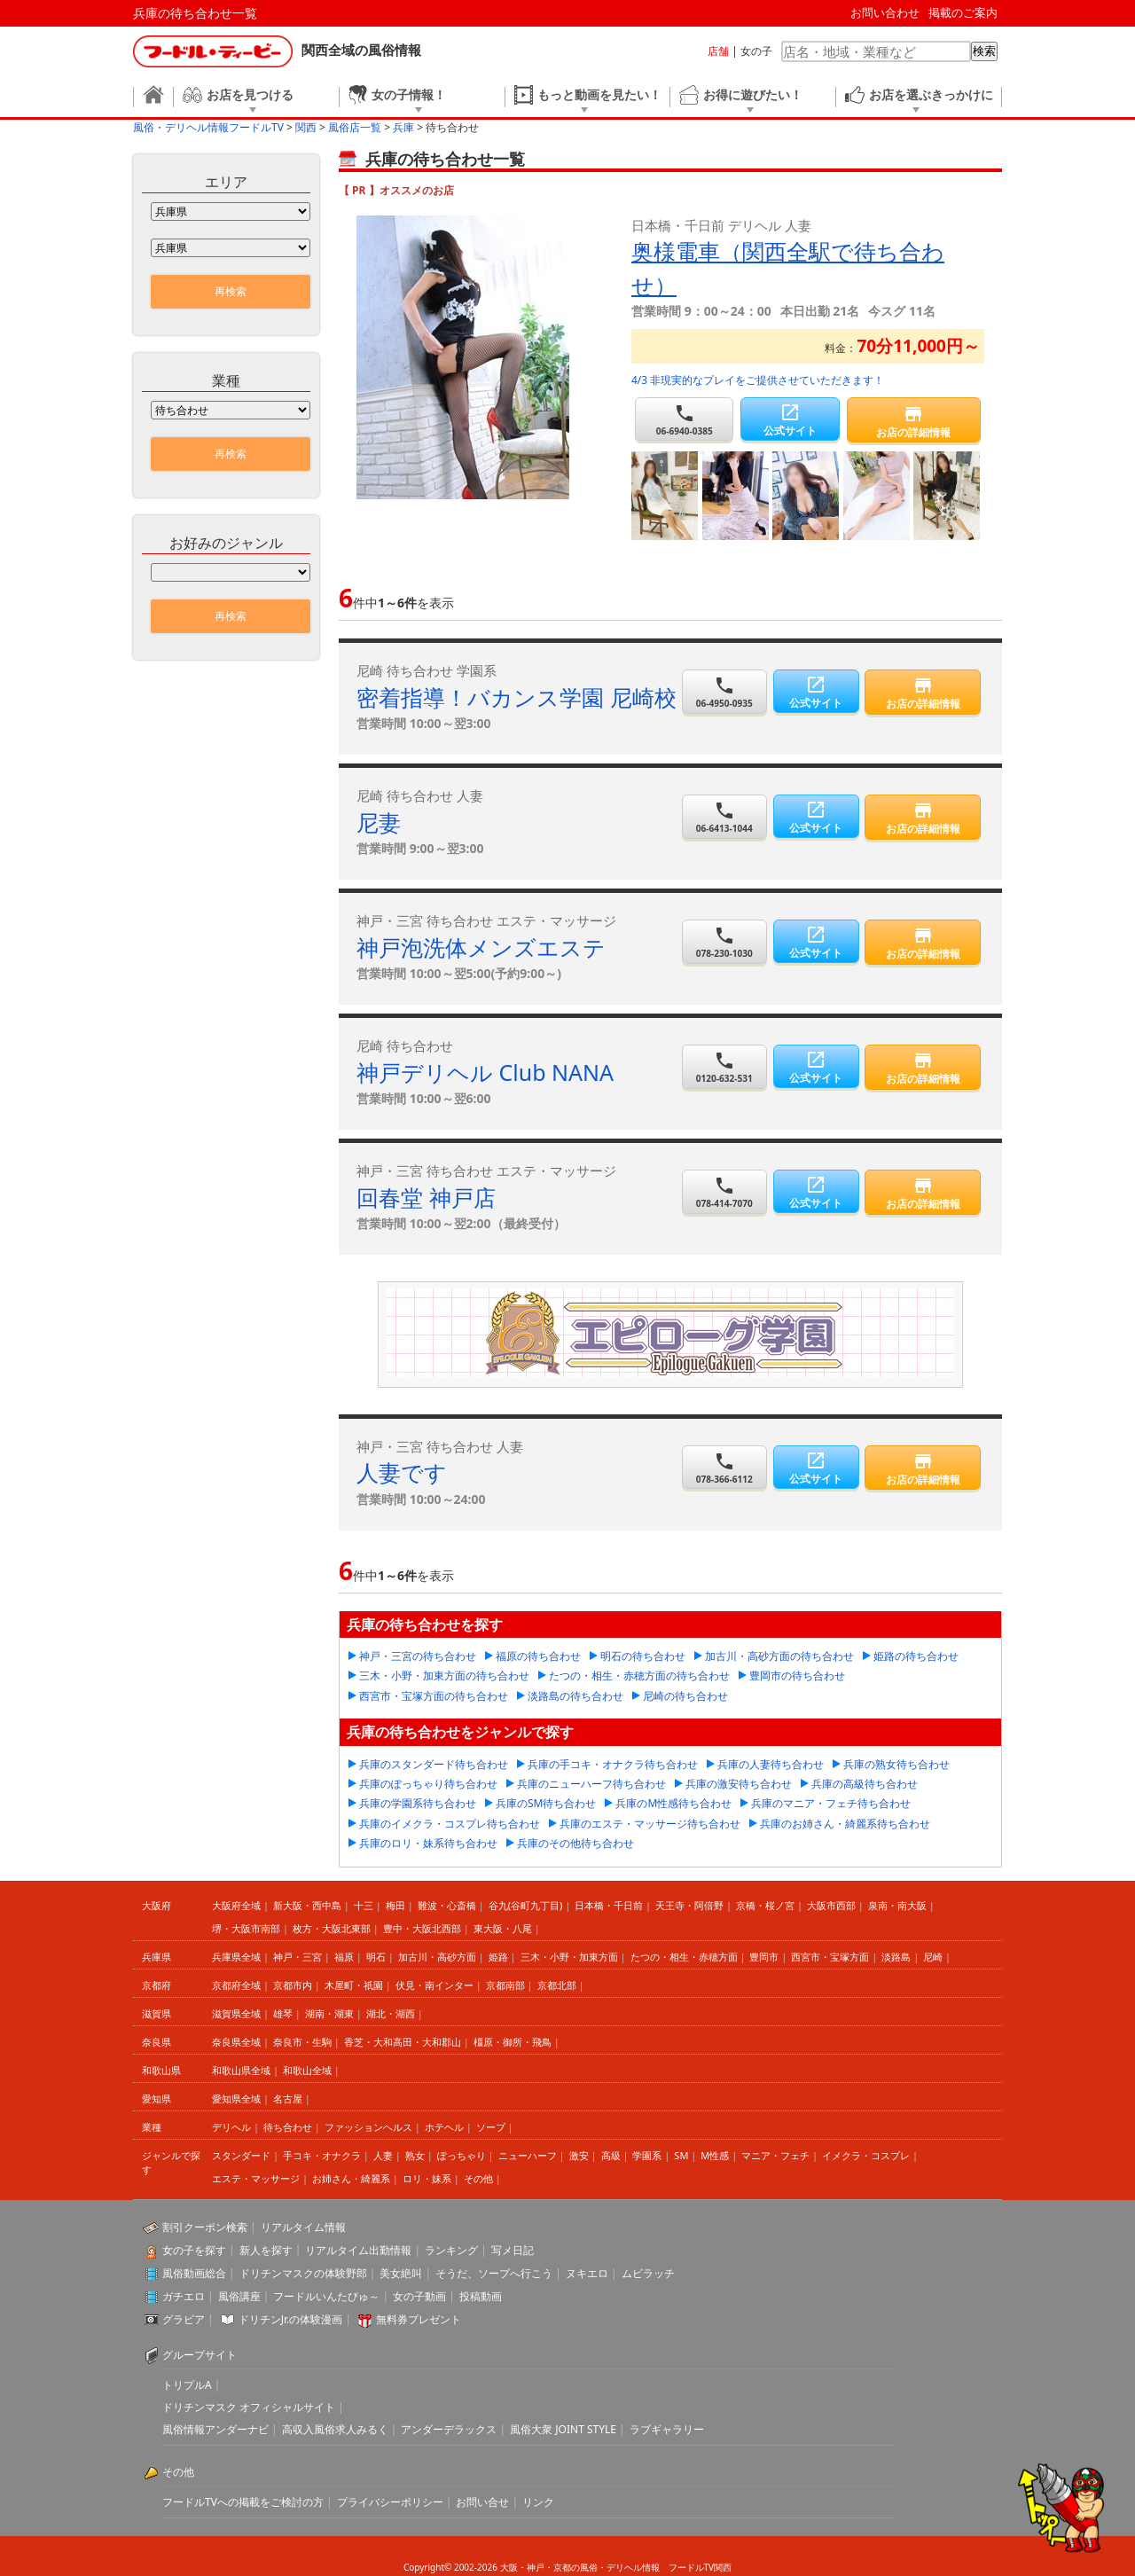 The width and height of the screenshot is (1135, 2576). I want to click on 明石, so click(376, 1956).